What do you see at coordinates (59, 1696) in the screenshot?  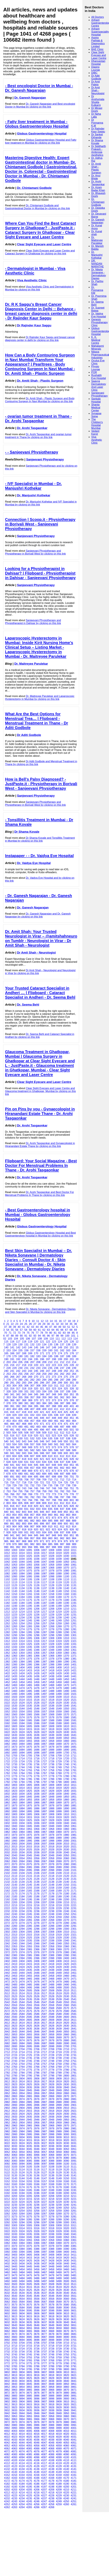 I see `1509` at bounding box center [59, 1696].